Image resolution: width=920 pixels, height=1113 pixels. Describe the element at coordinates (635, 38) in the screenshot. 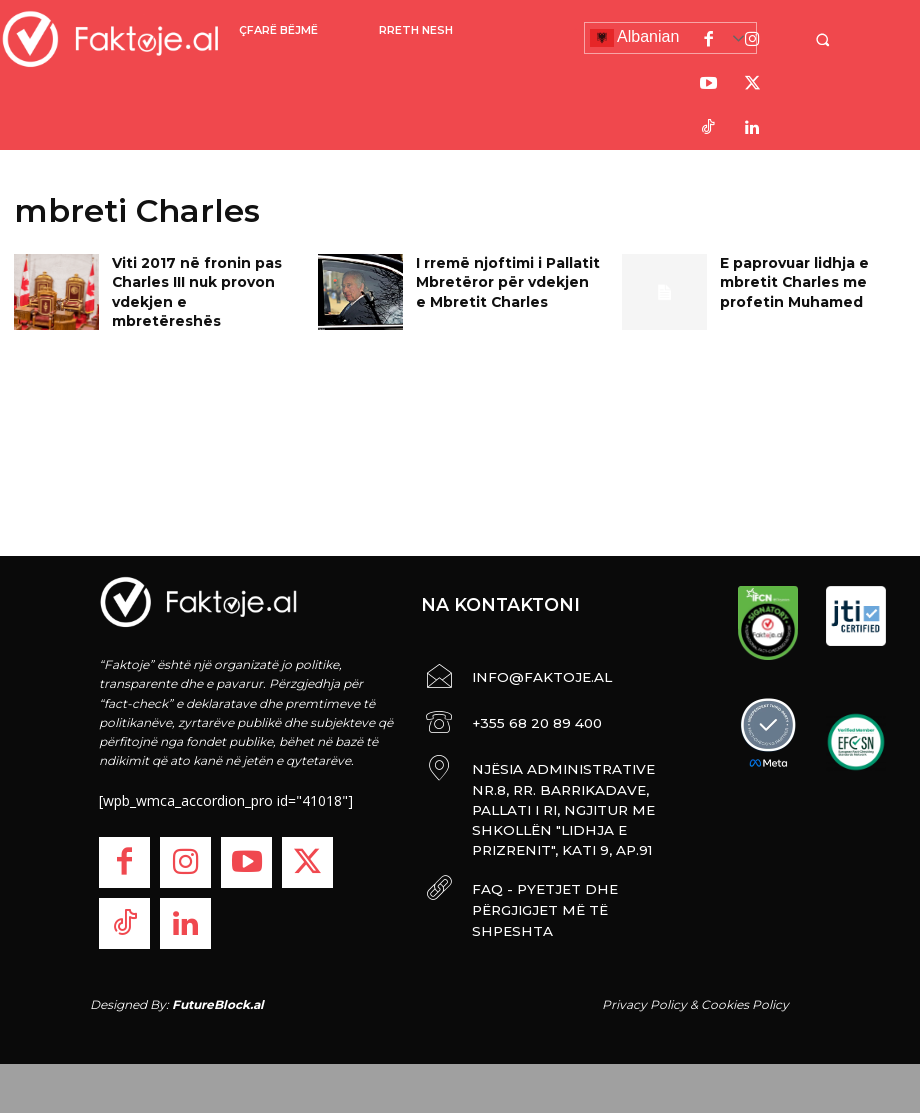

I see `Albanian` at that location.